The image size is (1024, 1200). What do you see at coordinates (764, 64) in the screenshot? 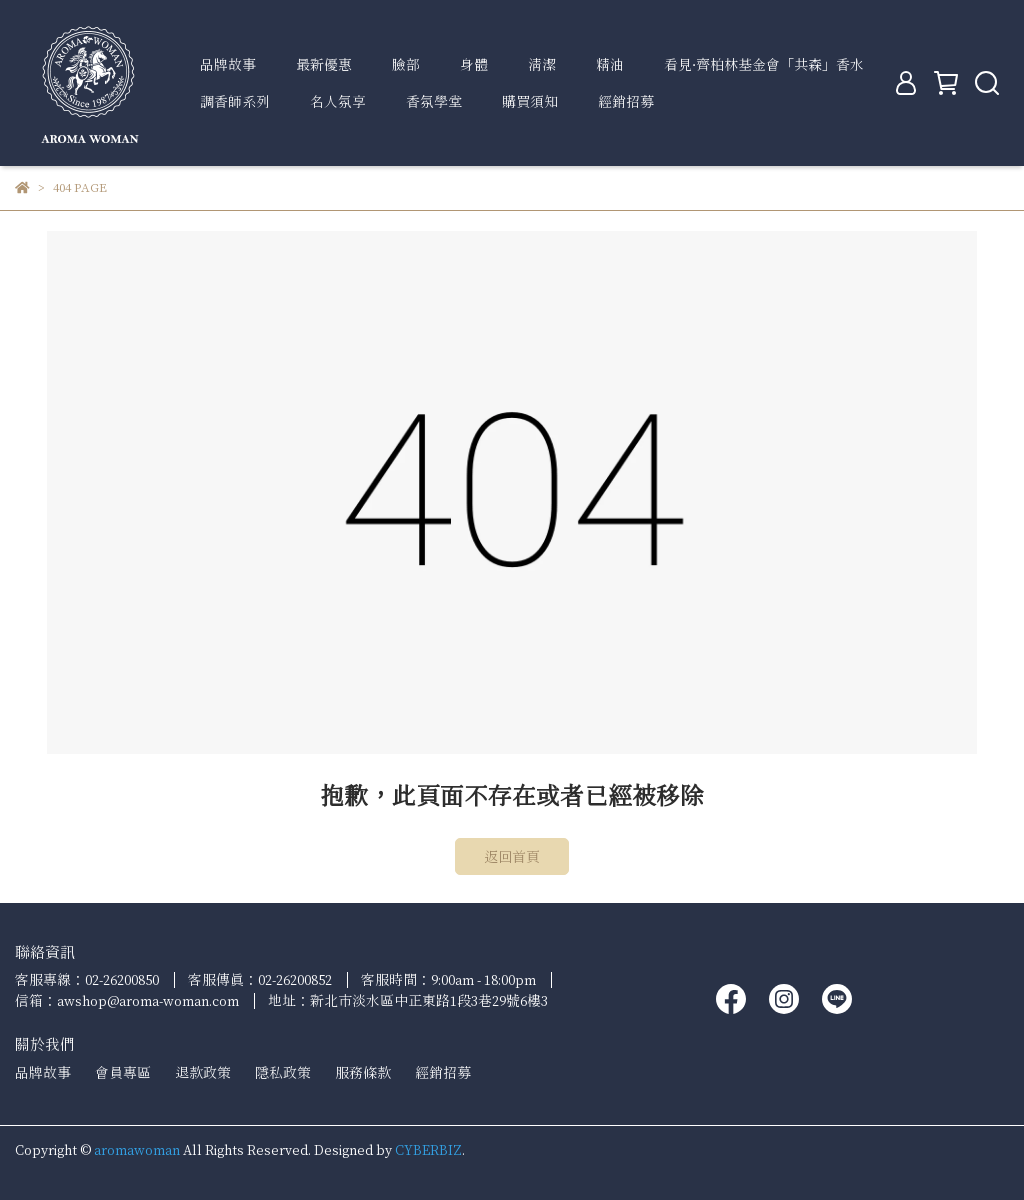
I see `看見∙齊柏林基金會「共森」香水` at bounding box center [764, 64].